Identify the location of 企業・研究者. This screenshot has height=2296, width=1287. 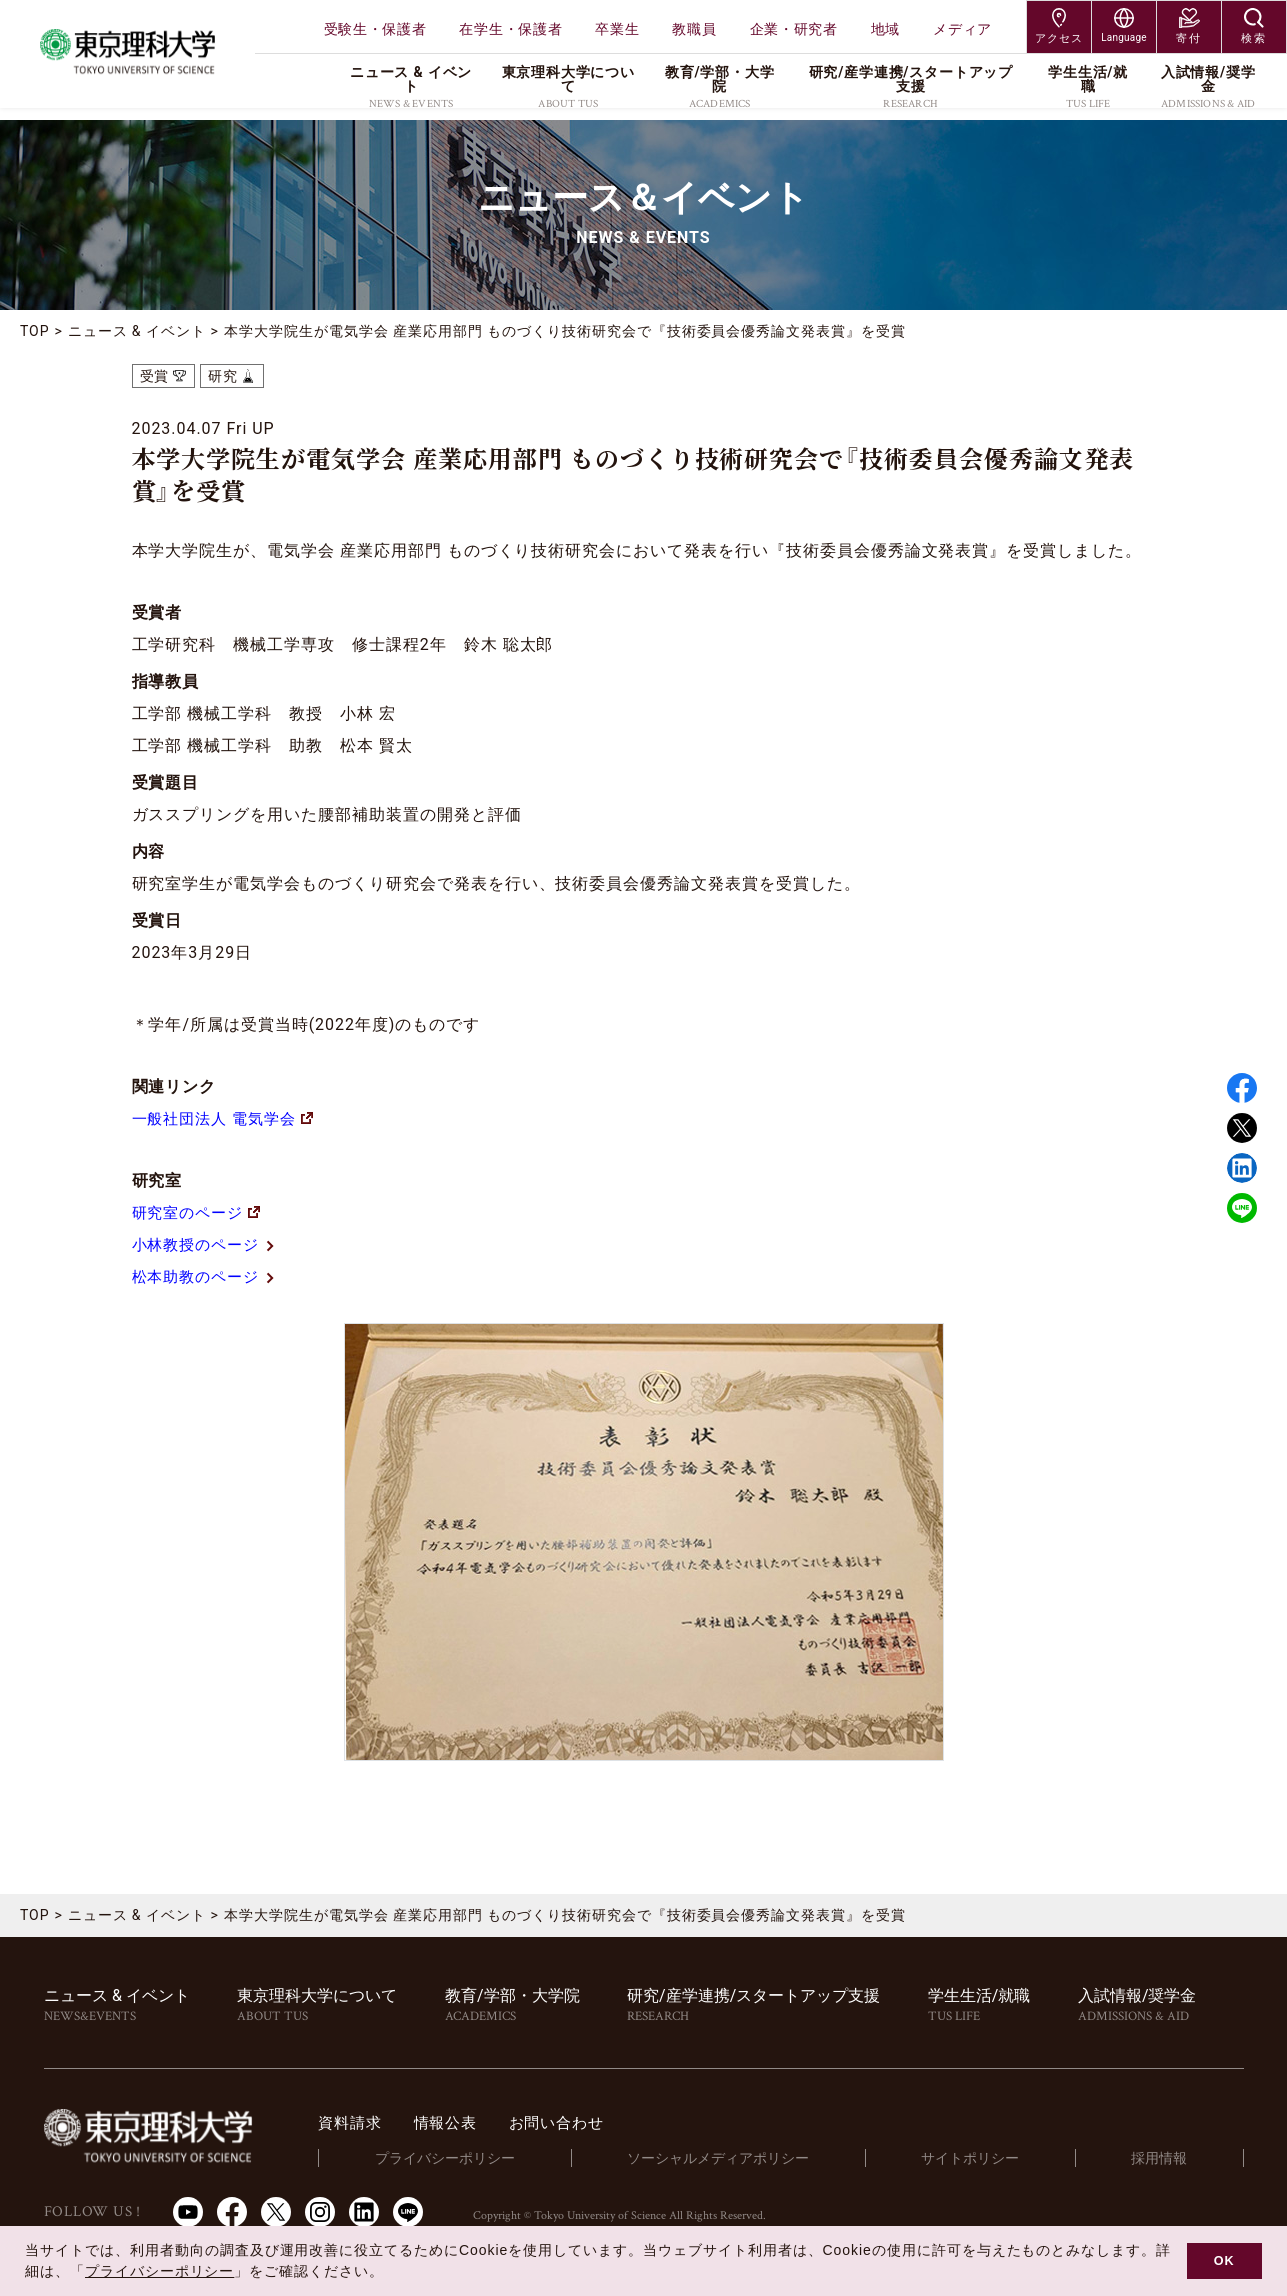
(794, 29).